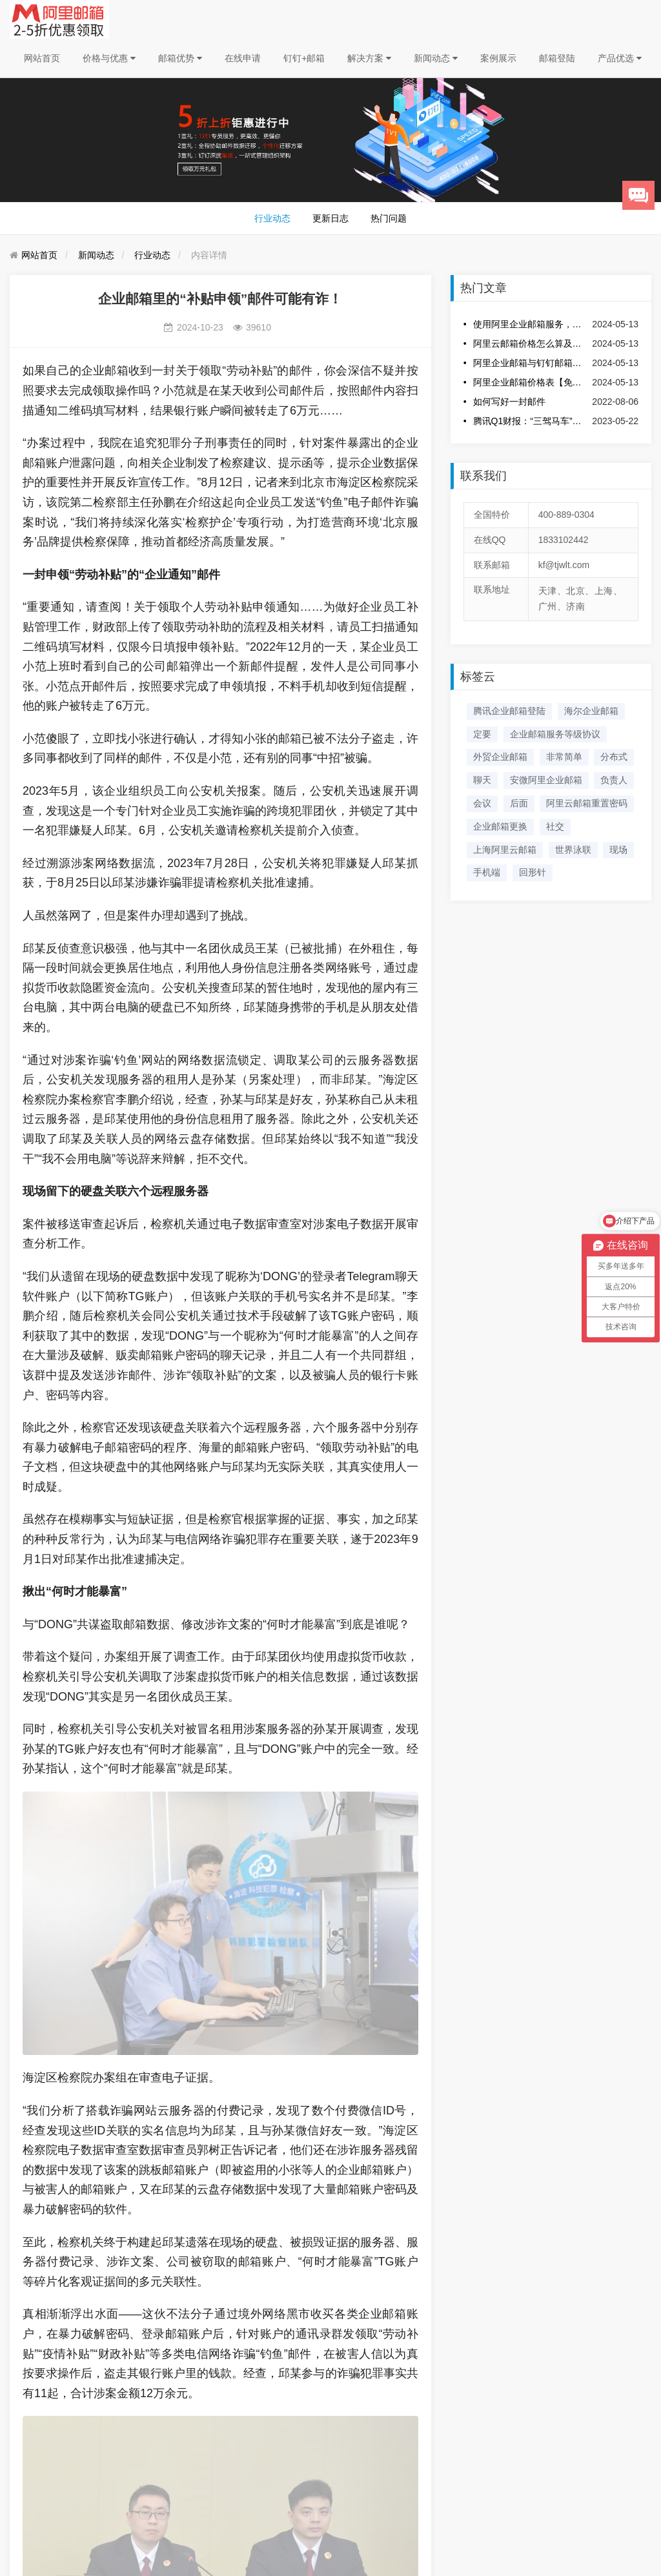  Describe the element at coordinates (529, 343) in the screenshot. I see `阿里云邮箱价格怎么算及收费标准` at that location.